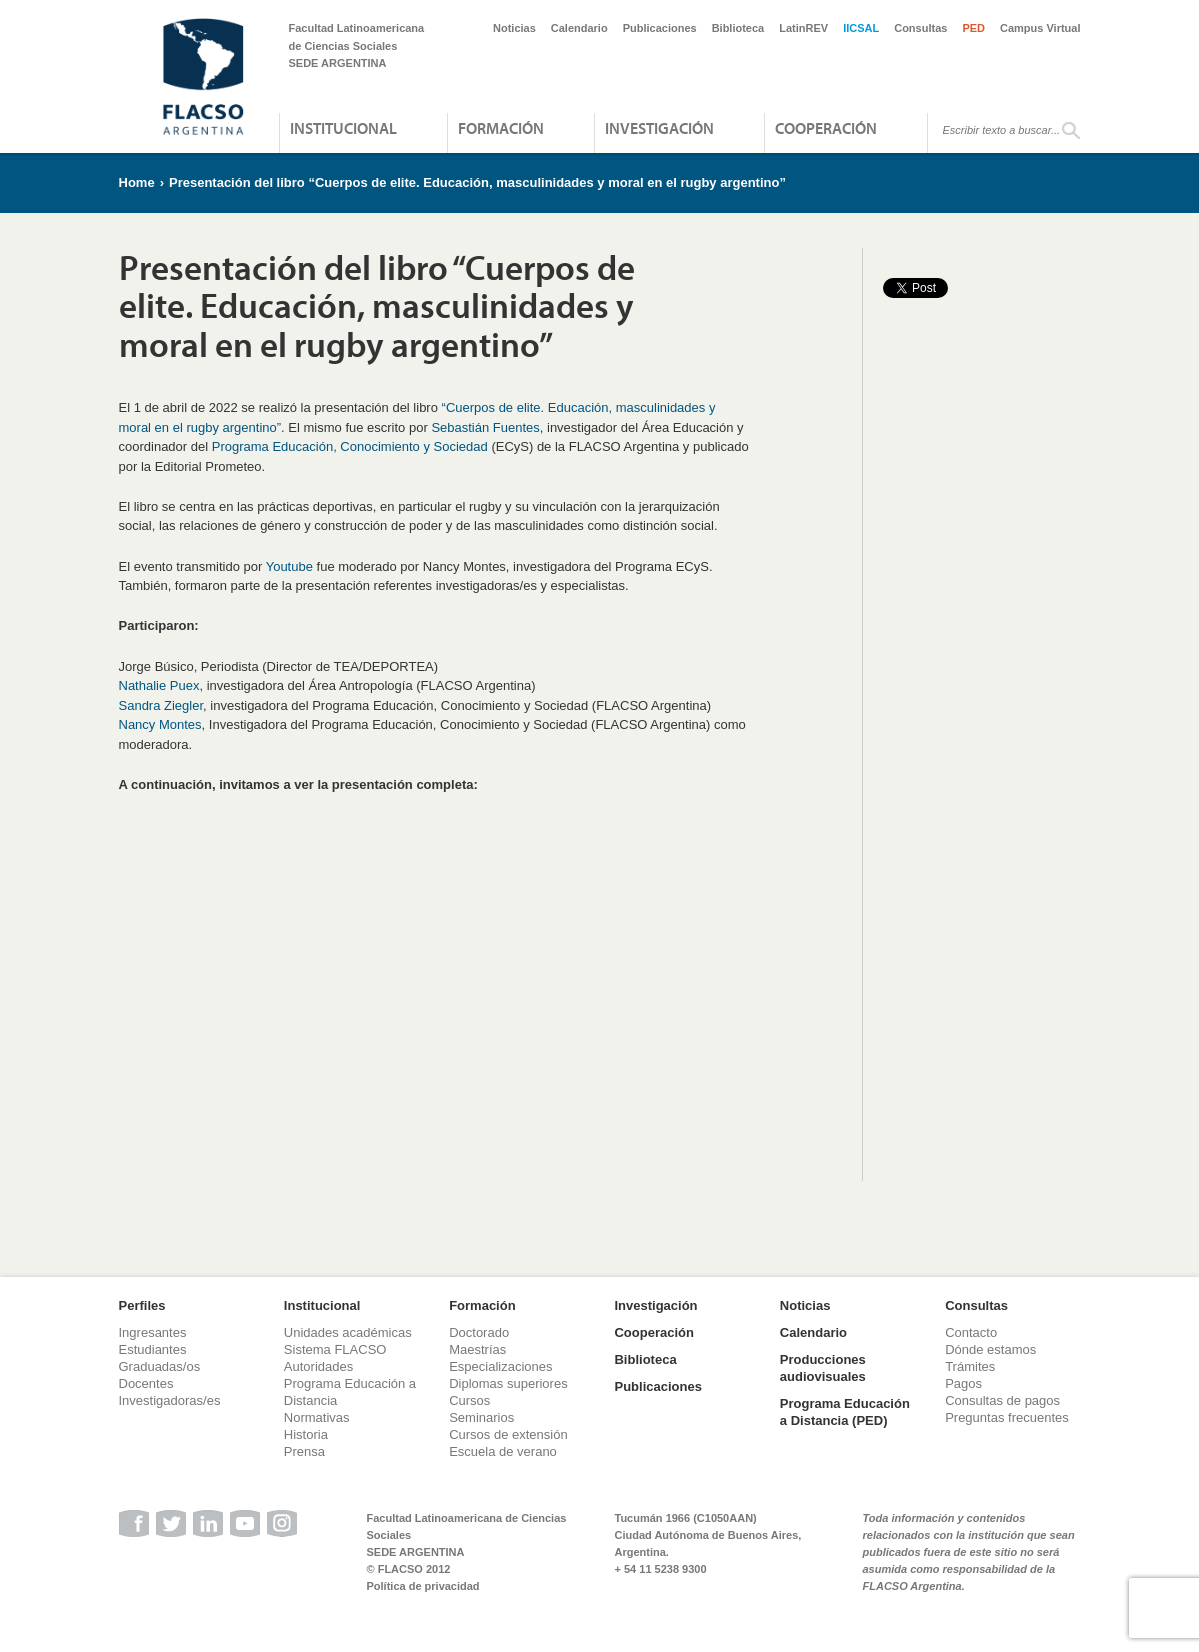 The width and height of the screenshot is (1199, 1652). I want to click on Contacto, so click(971, 1332).